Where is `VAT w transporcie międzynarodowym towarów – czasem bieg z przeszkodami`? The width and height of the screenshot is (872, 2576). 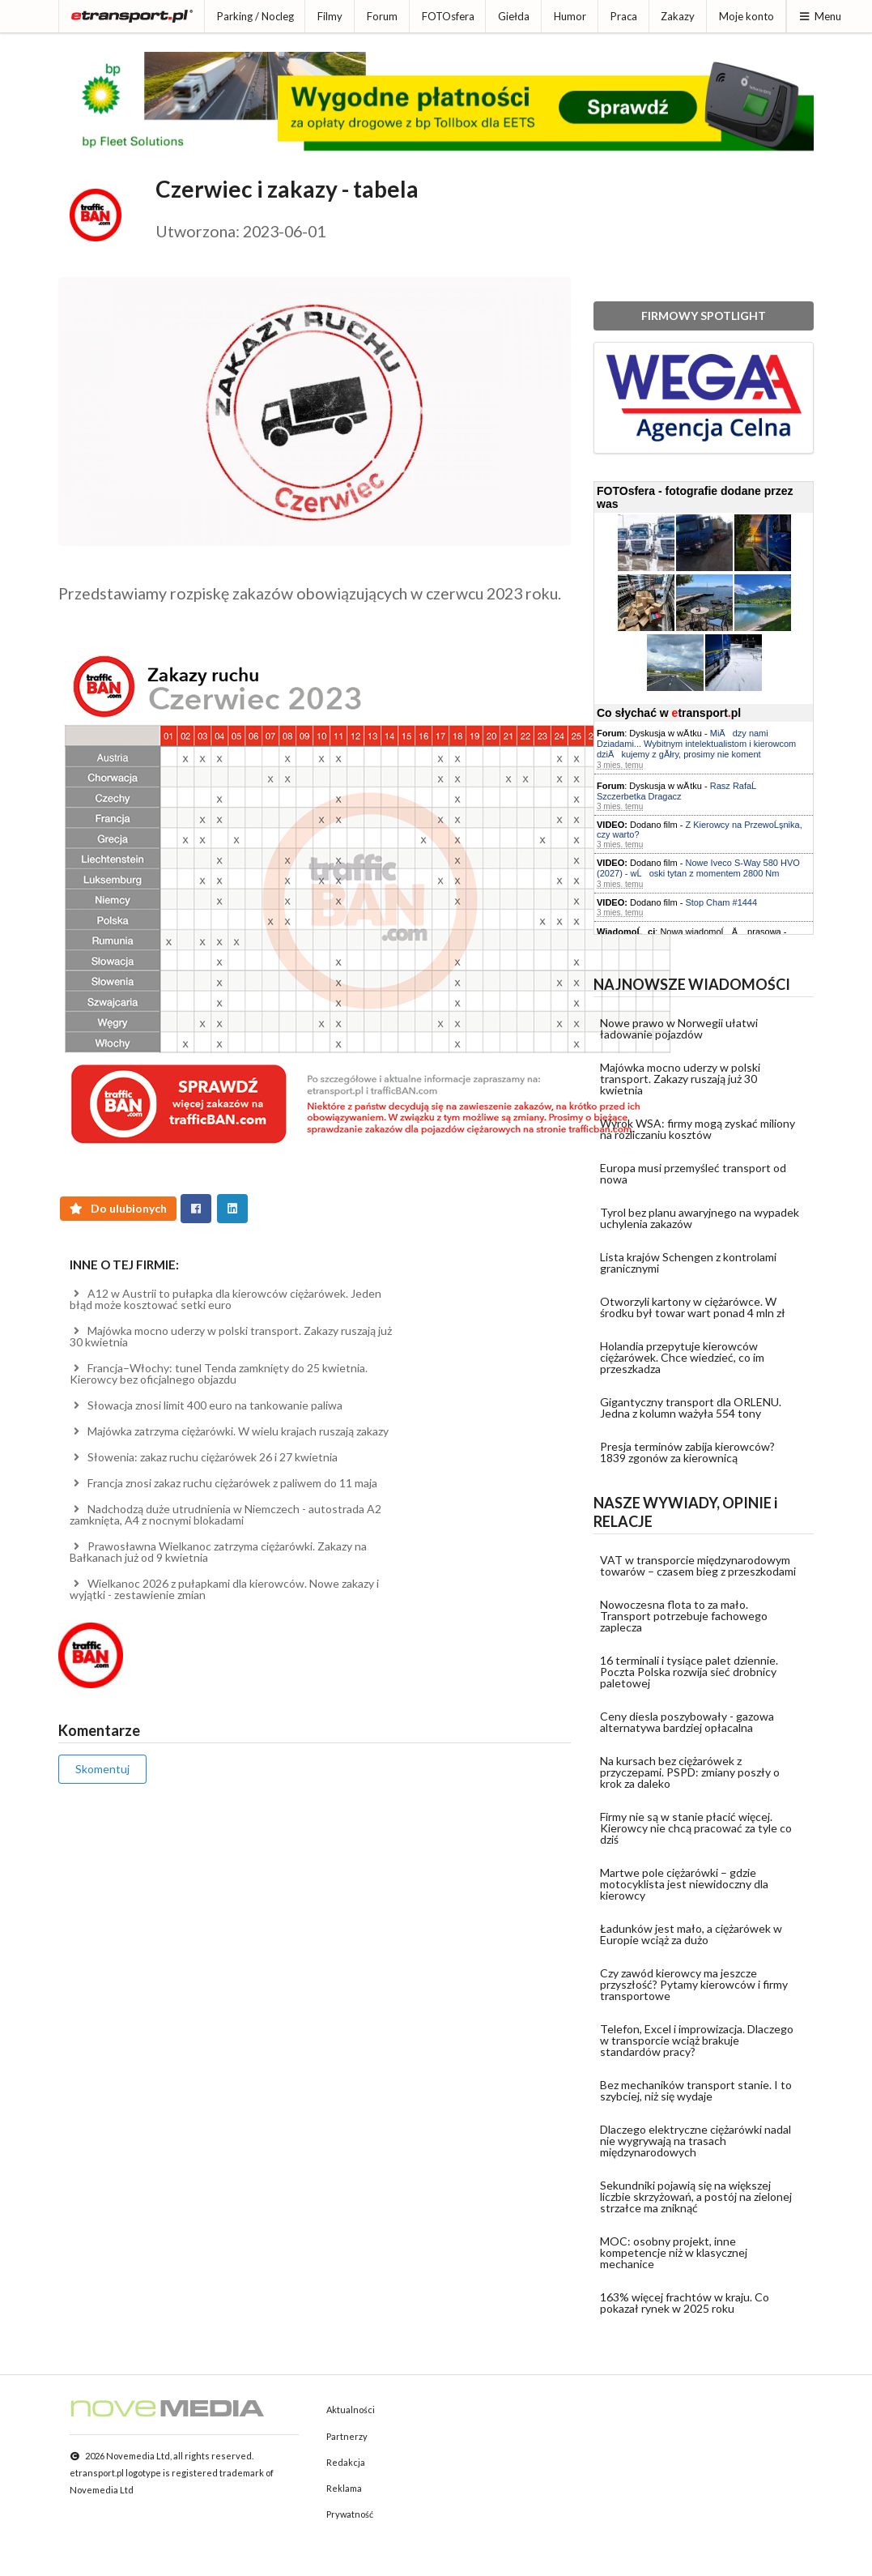
VAT w transporcie międzynarodowym towarów – czasem bieg z przeszkodami is located at coordinates (698, 1565).